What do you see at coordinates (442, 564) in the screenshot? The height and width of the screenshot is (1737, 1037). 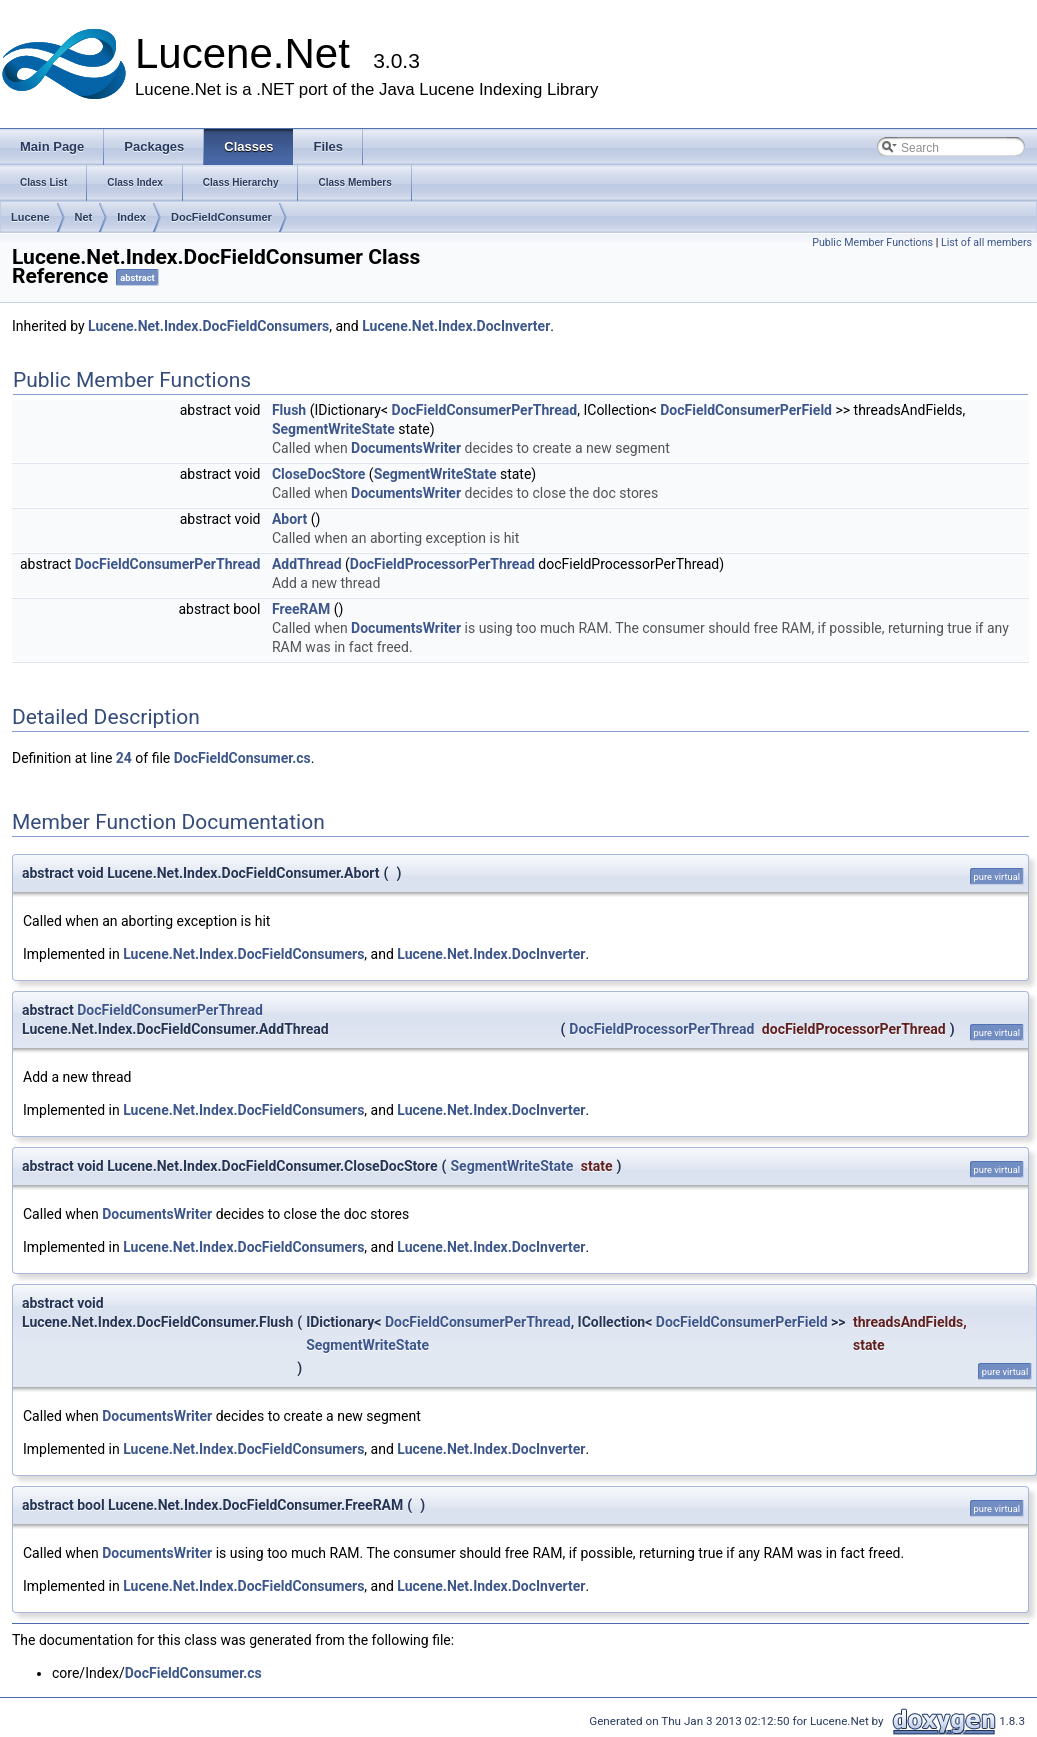 I see `DocFieldProcessorPerThread` at bounding box center [442, 564].